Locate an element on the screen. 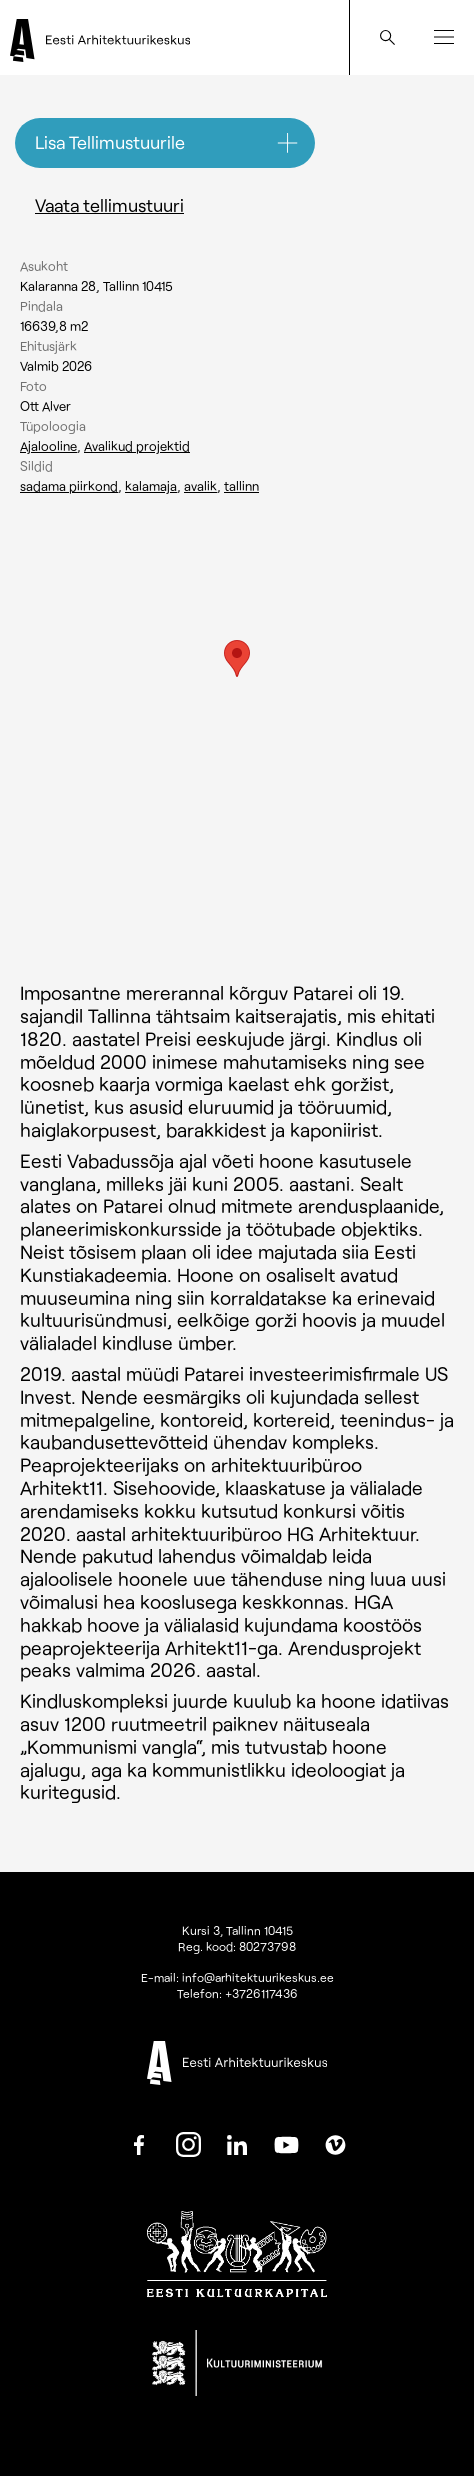 The image size is (474, 2476). +3726117436 is located at coordinates (261, 1993).